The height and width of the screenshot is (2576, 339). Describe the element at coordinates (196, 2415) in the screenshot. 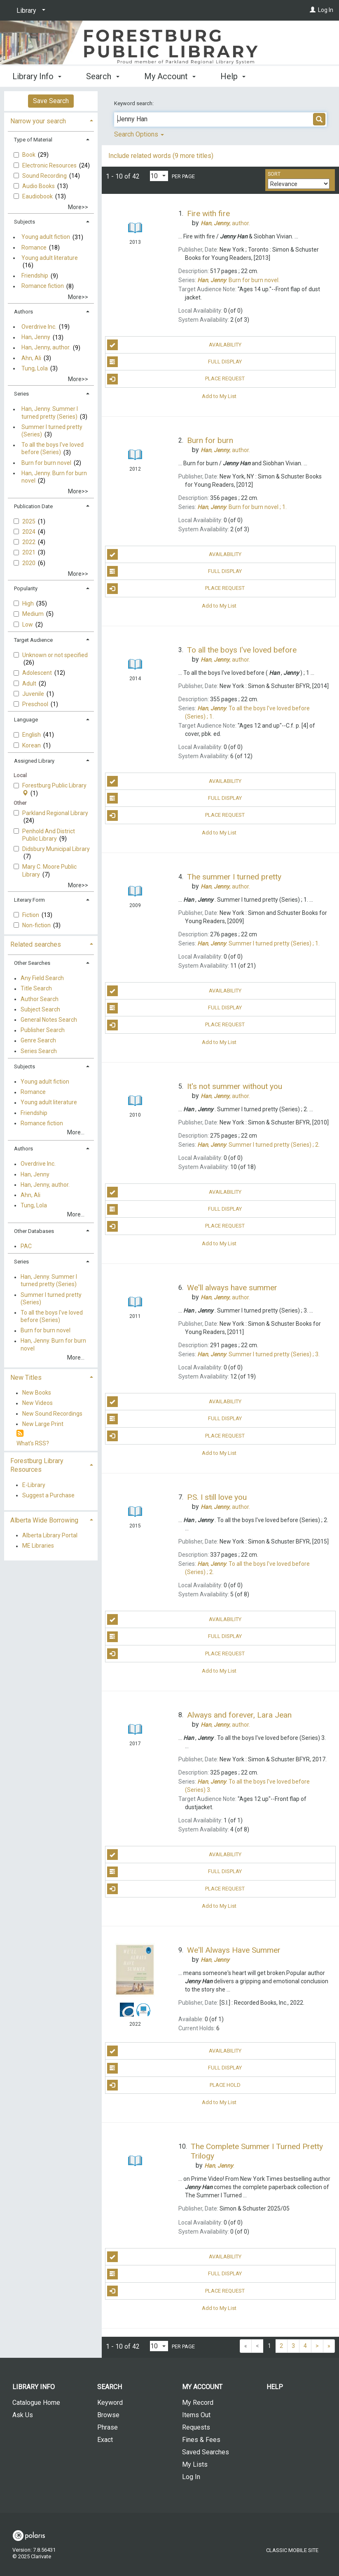

I see `Items Out` at that location.